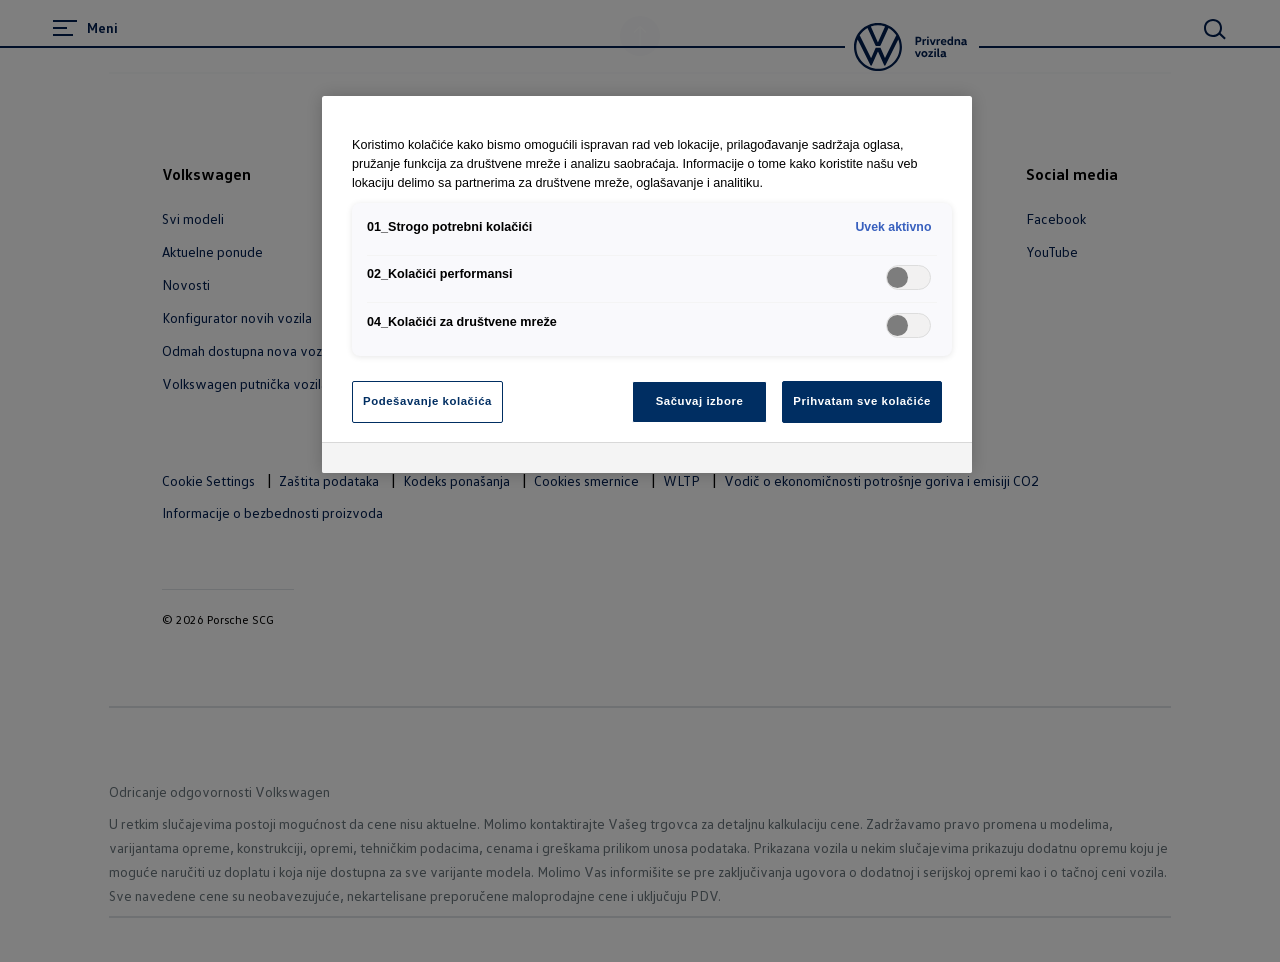 Image resolution: width=1280 pixels, height=962 pixels. What do you see at coordinates (862, 401) in the screenshot?
I see `Prihvatam sve kolačiće` at bounding box center [862, 401].